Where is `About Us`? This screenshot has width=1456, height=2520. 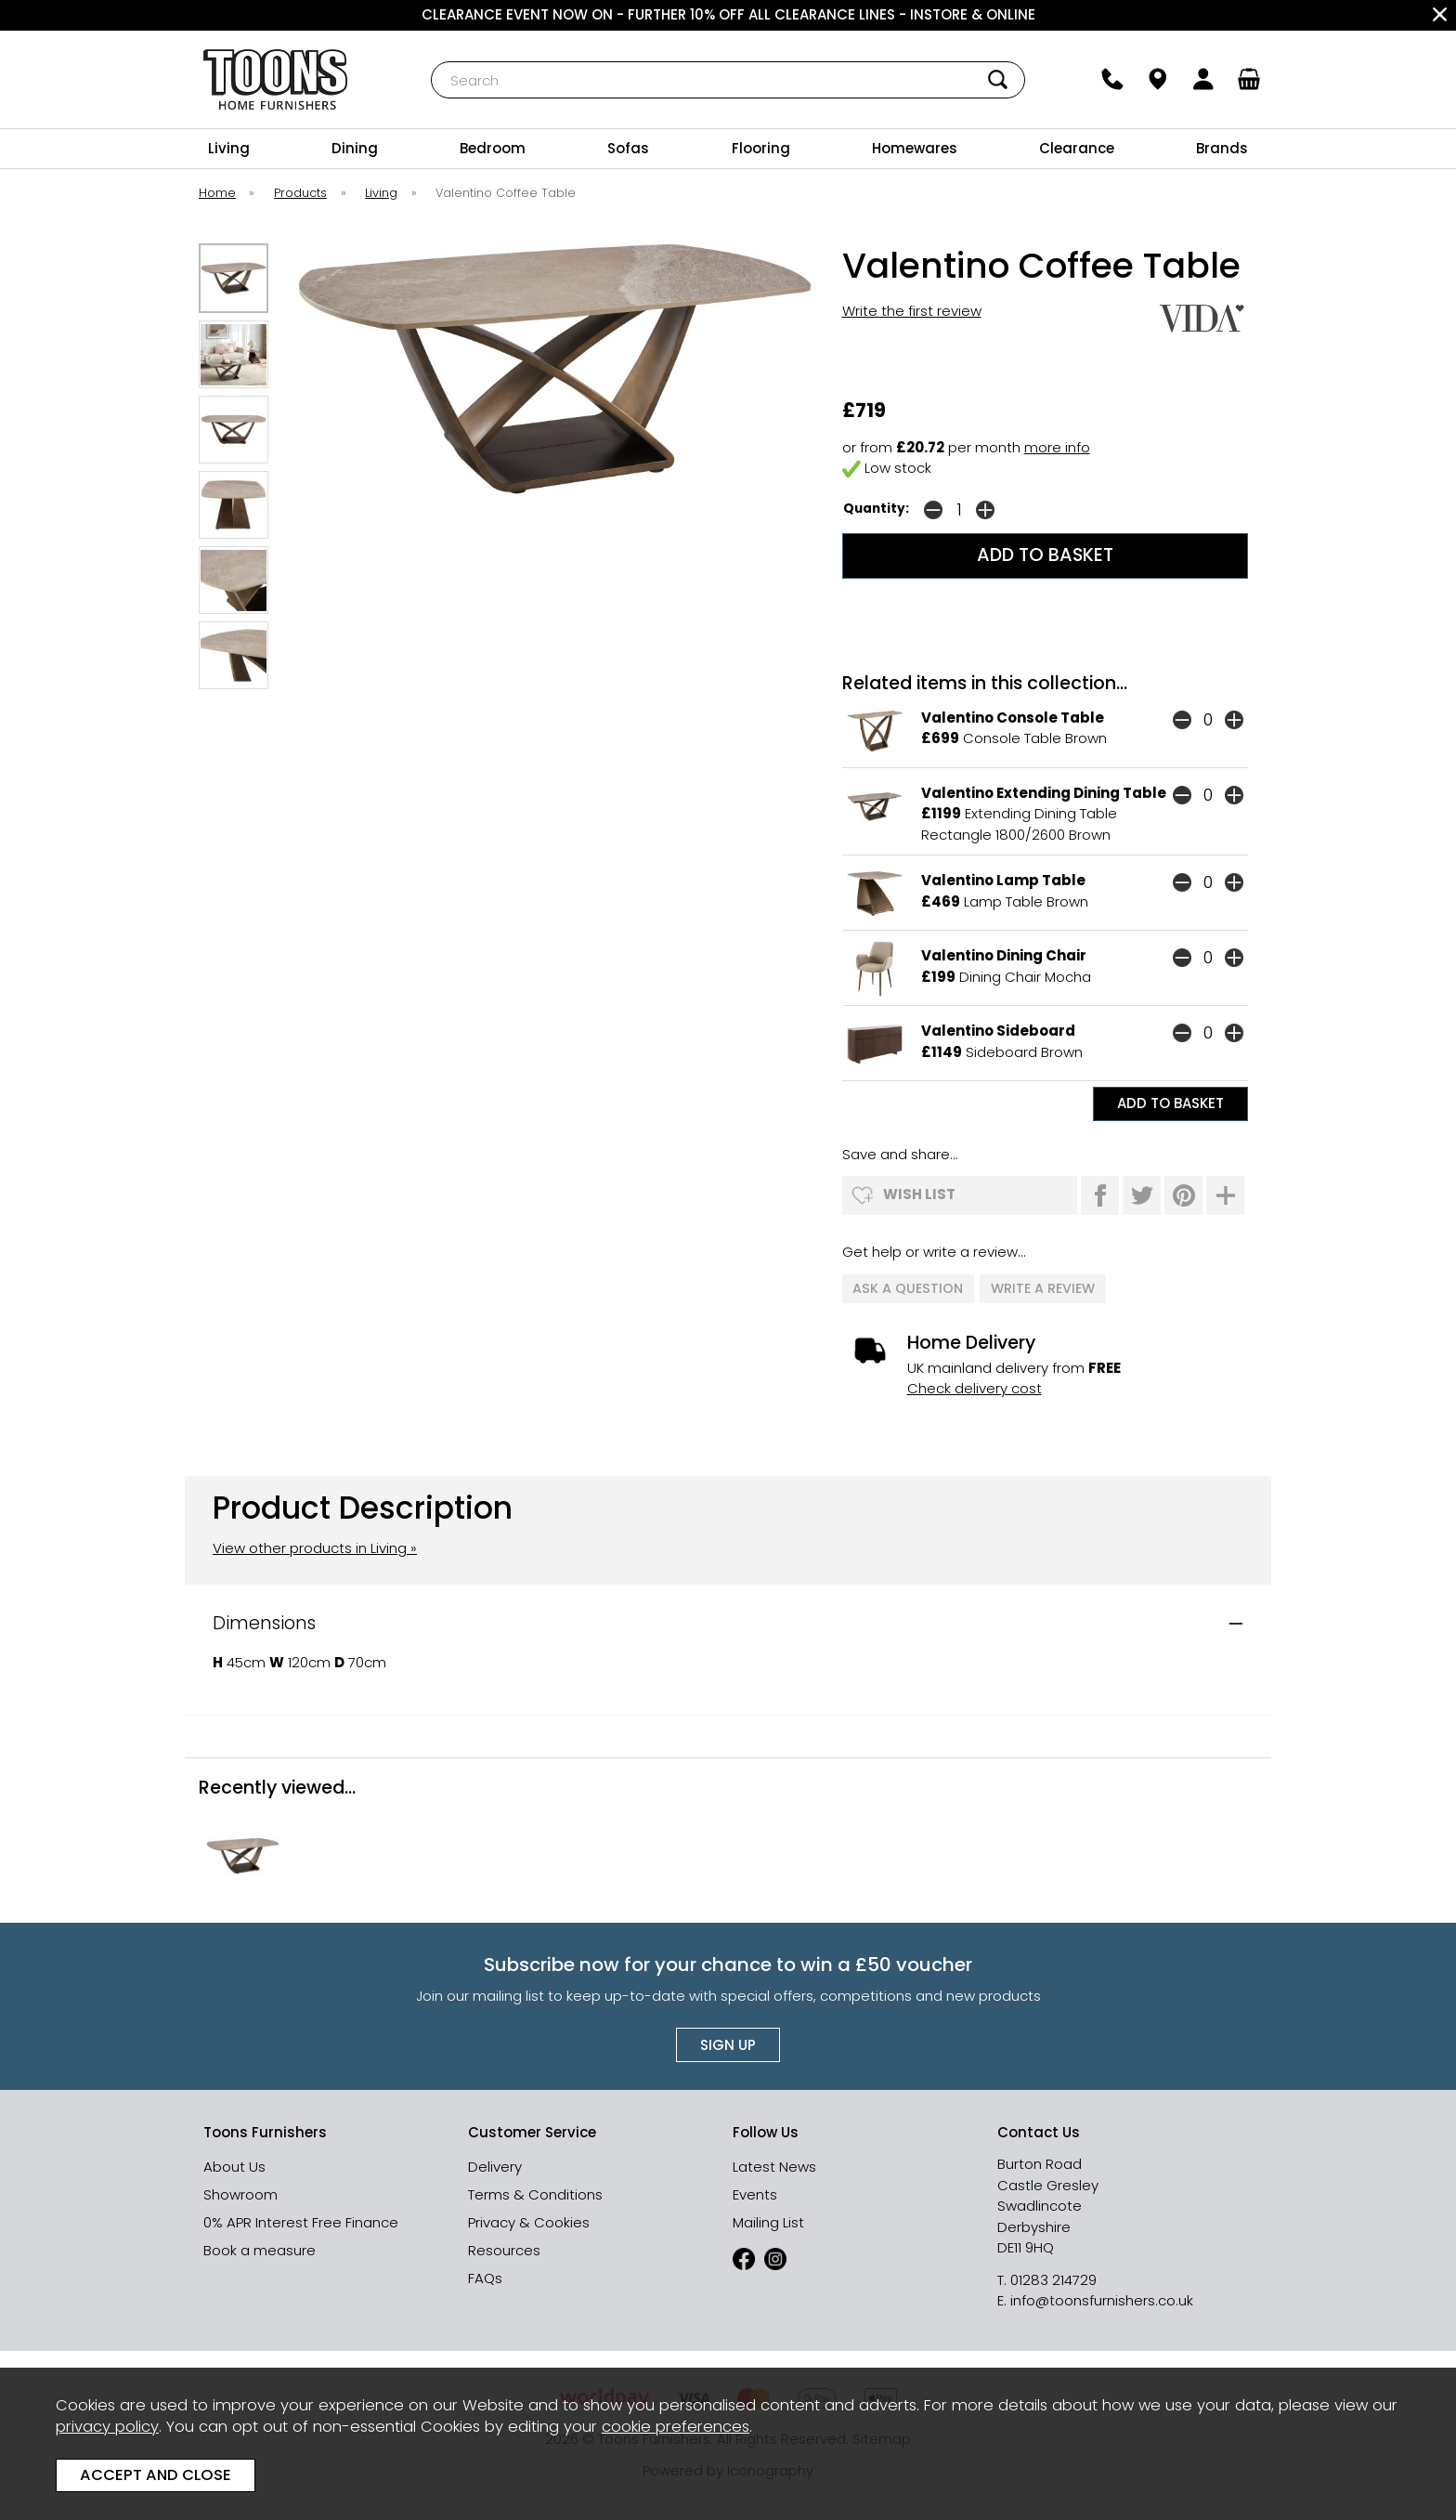 About Us is located at coordinates (234, 2165).